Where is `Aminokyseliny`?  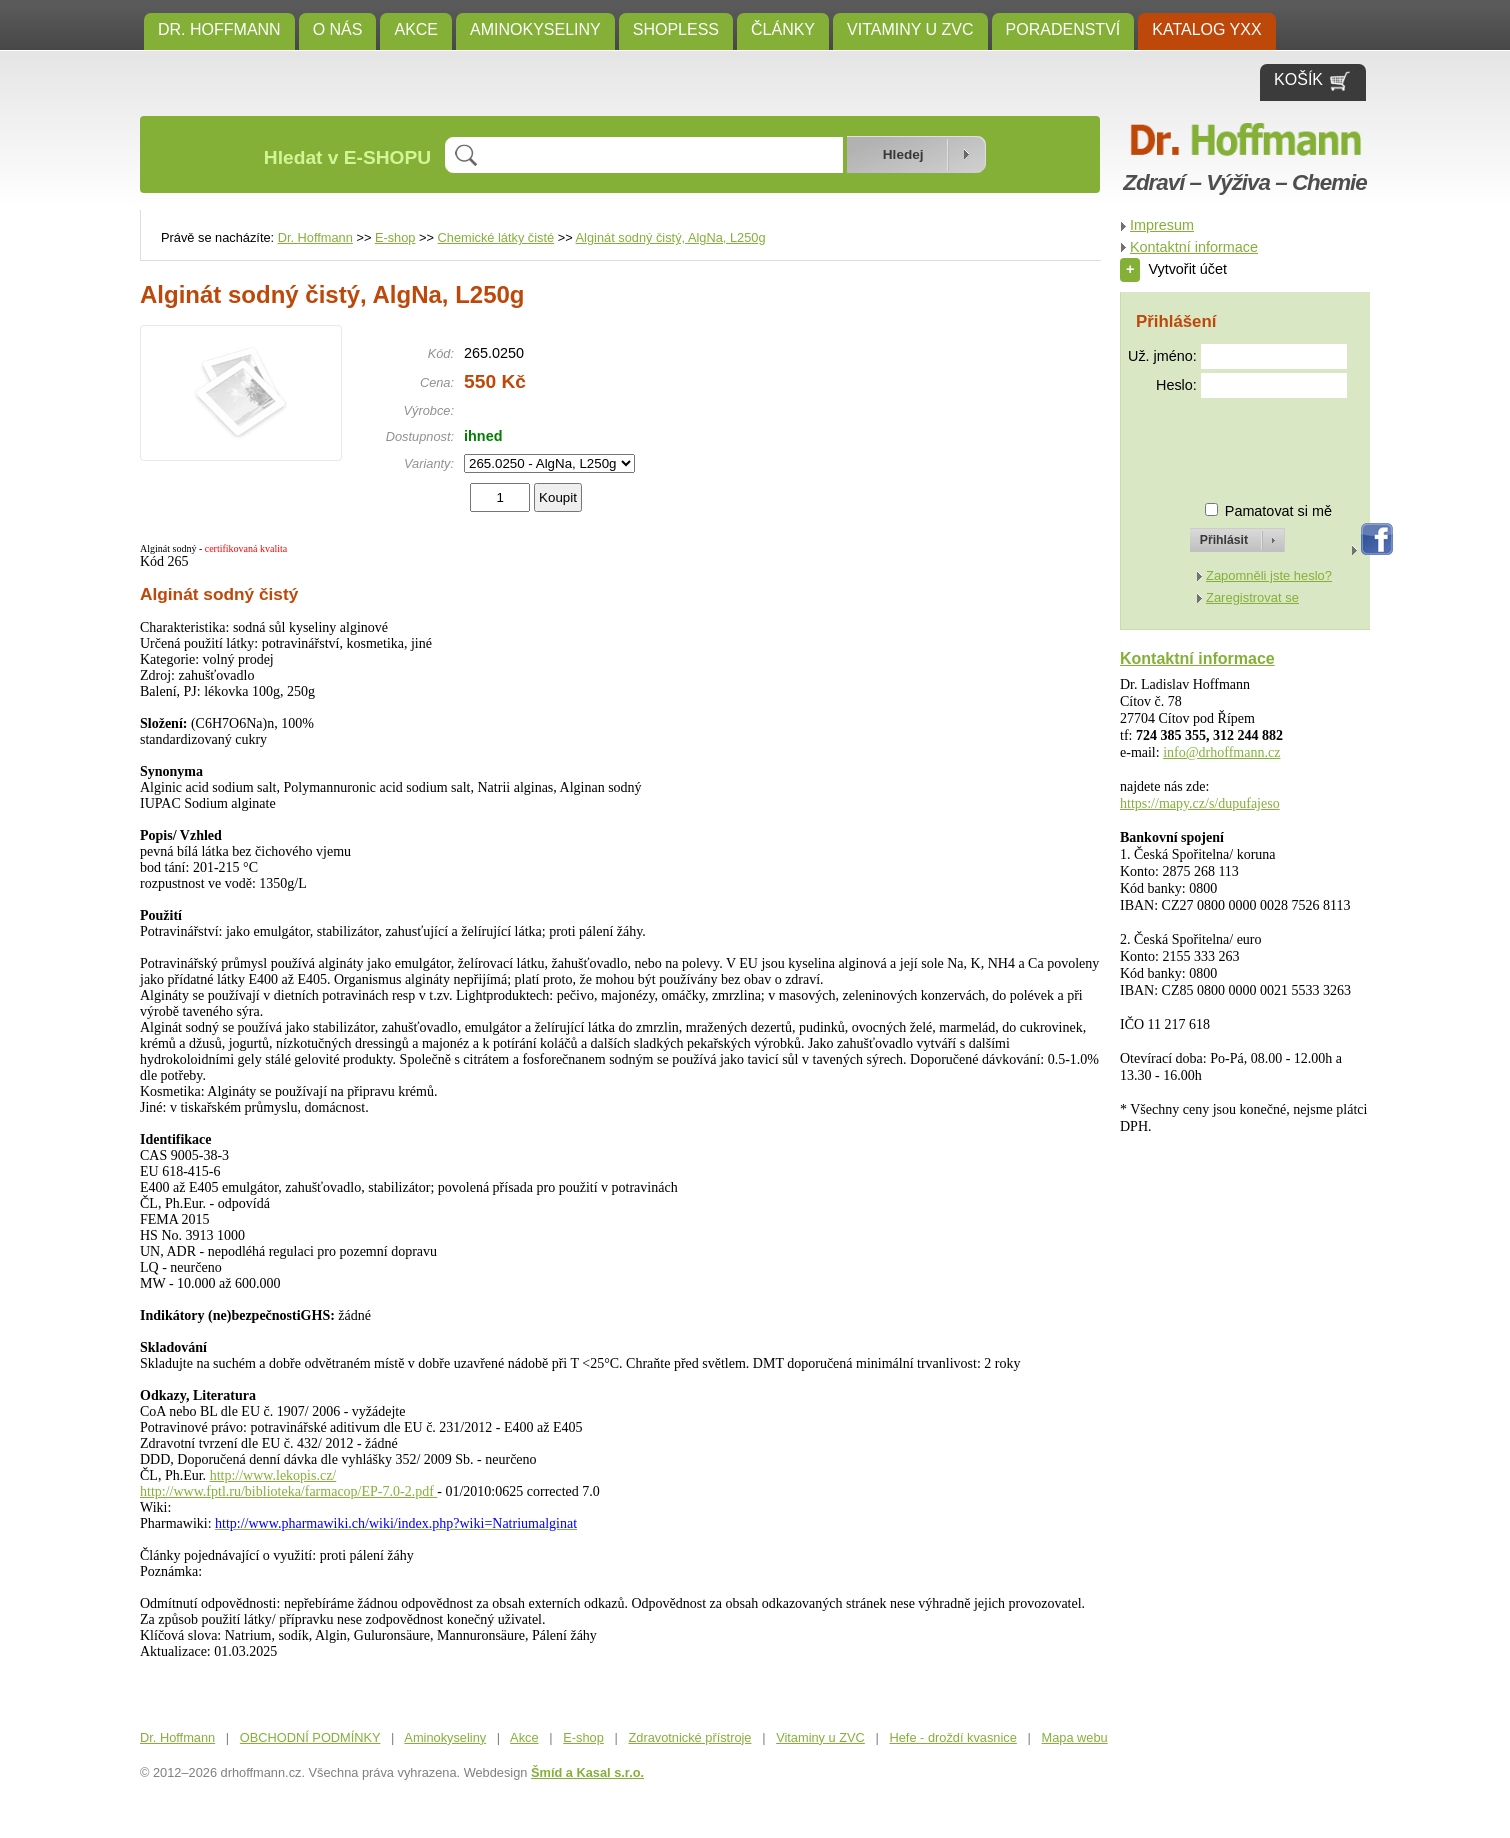 Aminokyseliny is located at coordinates (535, 29).